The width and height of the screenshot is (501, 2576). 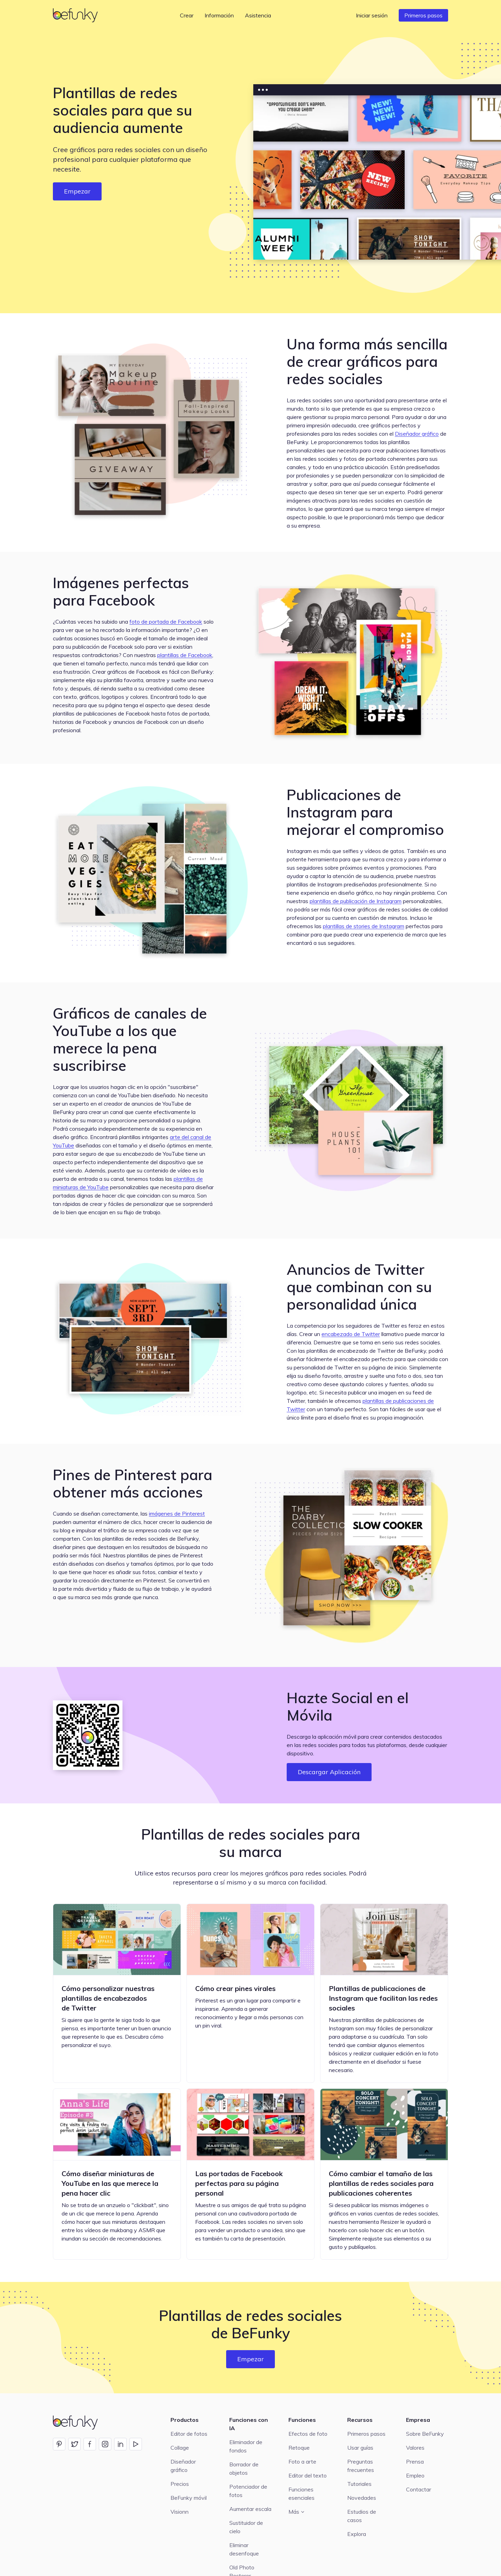 I want to click on Editor del texto, so click(x=307, y=2475).